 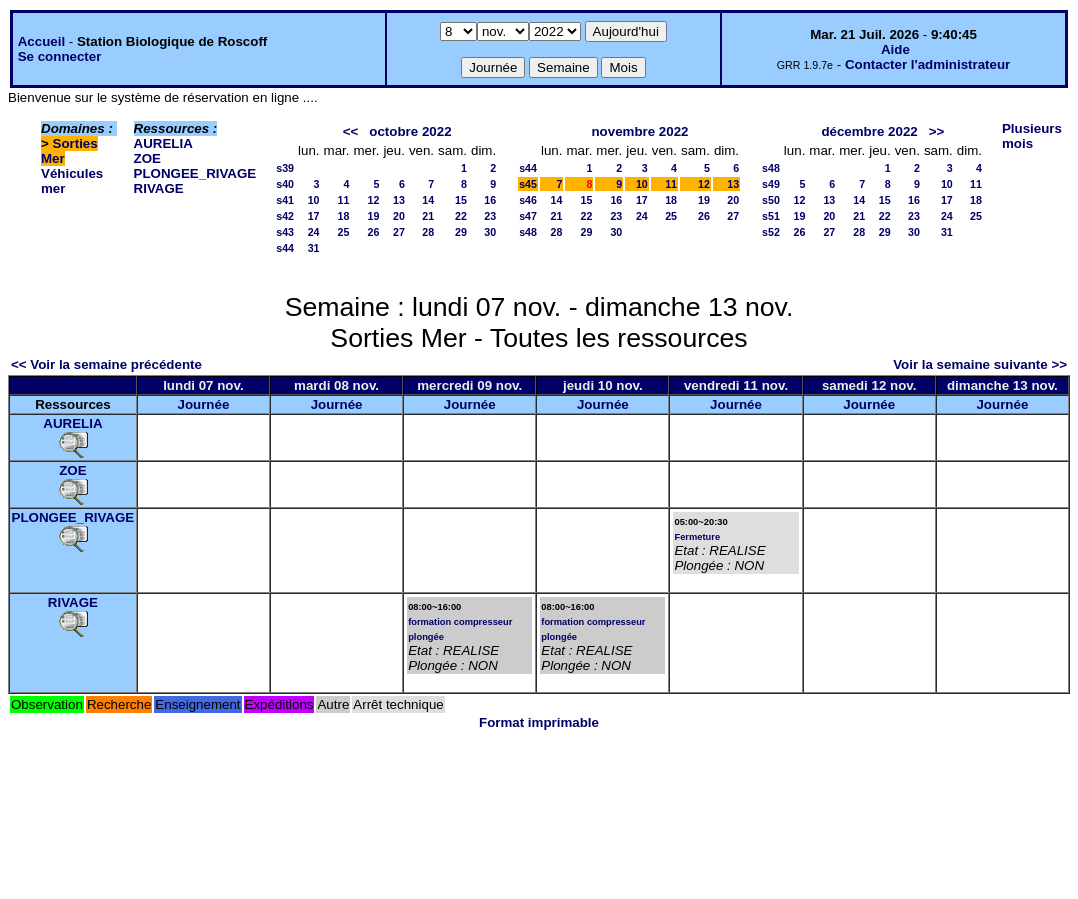 What do you see at coordinates (490, 216) in the screenshot?
I see `23` at bounding box center [490, 216].